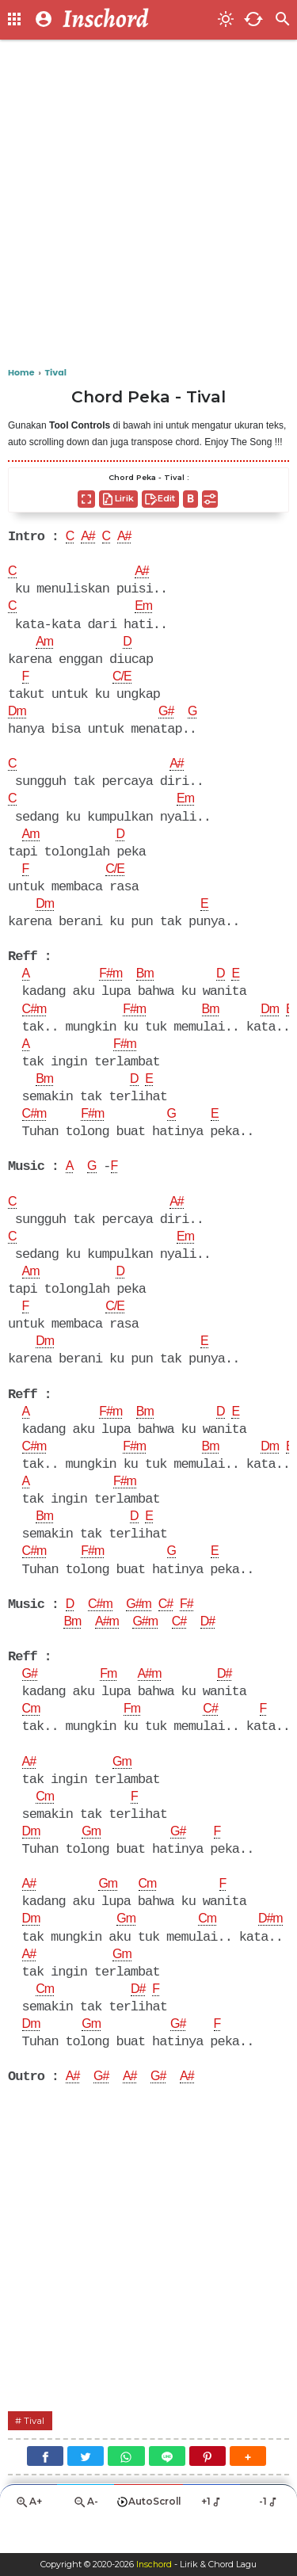 This screenshot has width=297, height=2576. I want to click on C#m, so click(35, 1020).